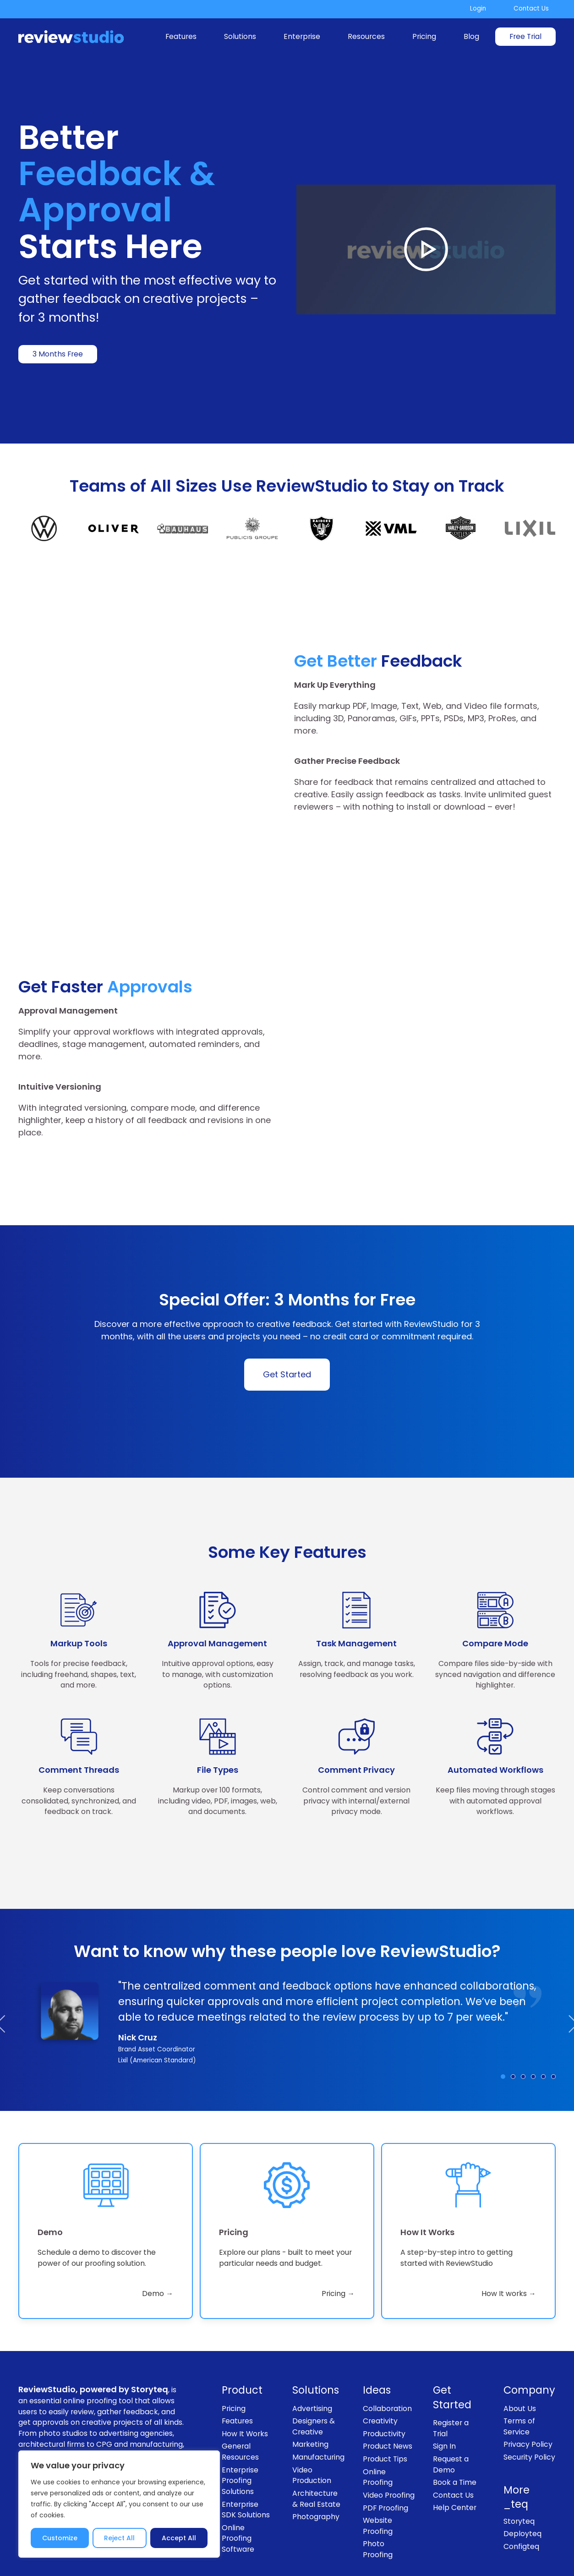 Image resolution: width=574 pixels, height=2576 pixels. I want to click on [Like us on Facebook], so click(463, 2523).